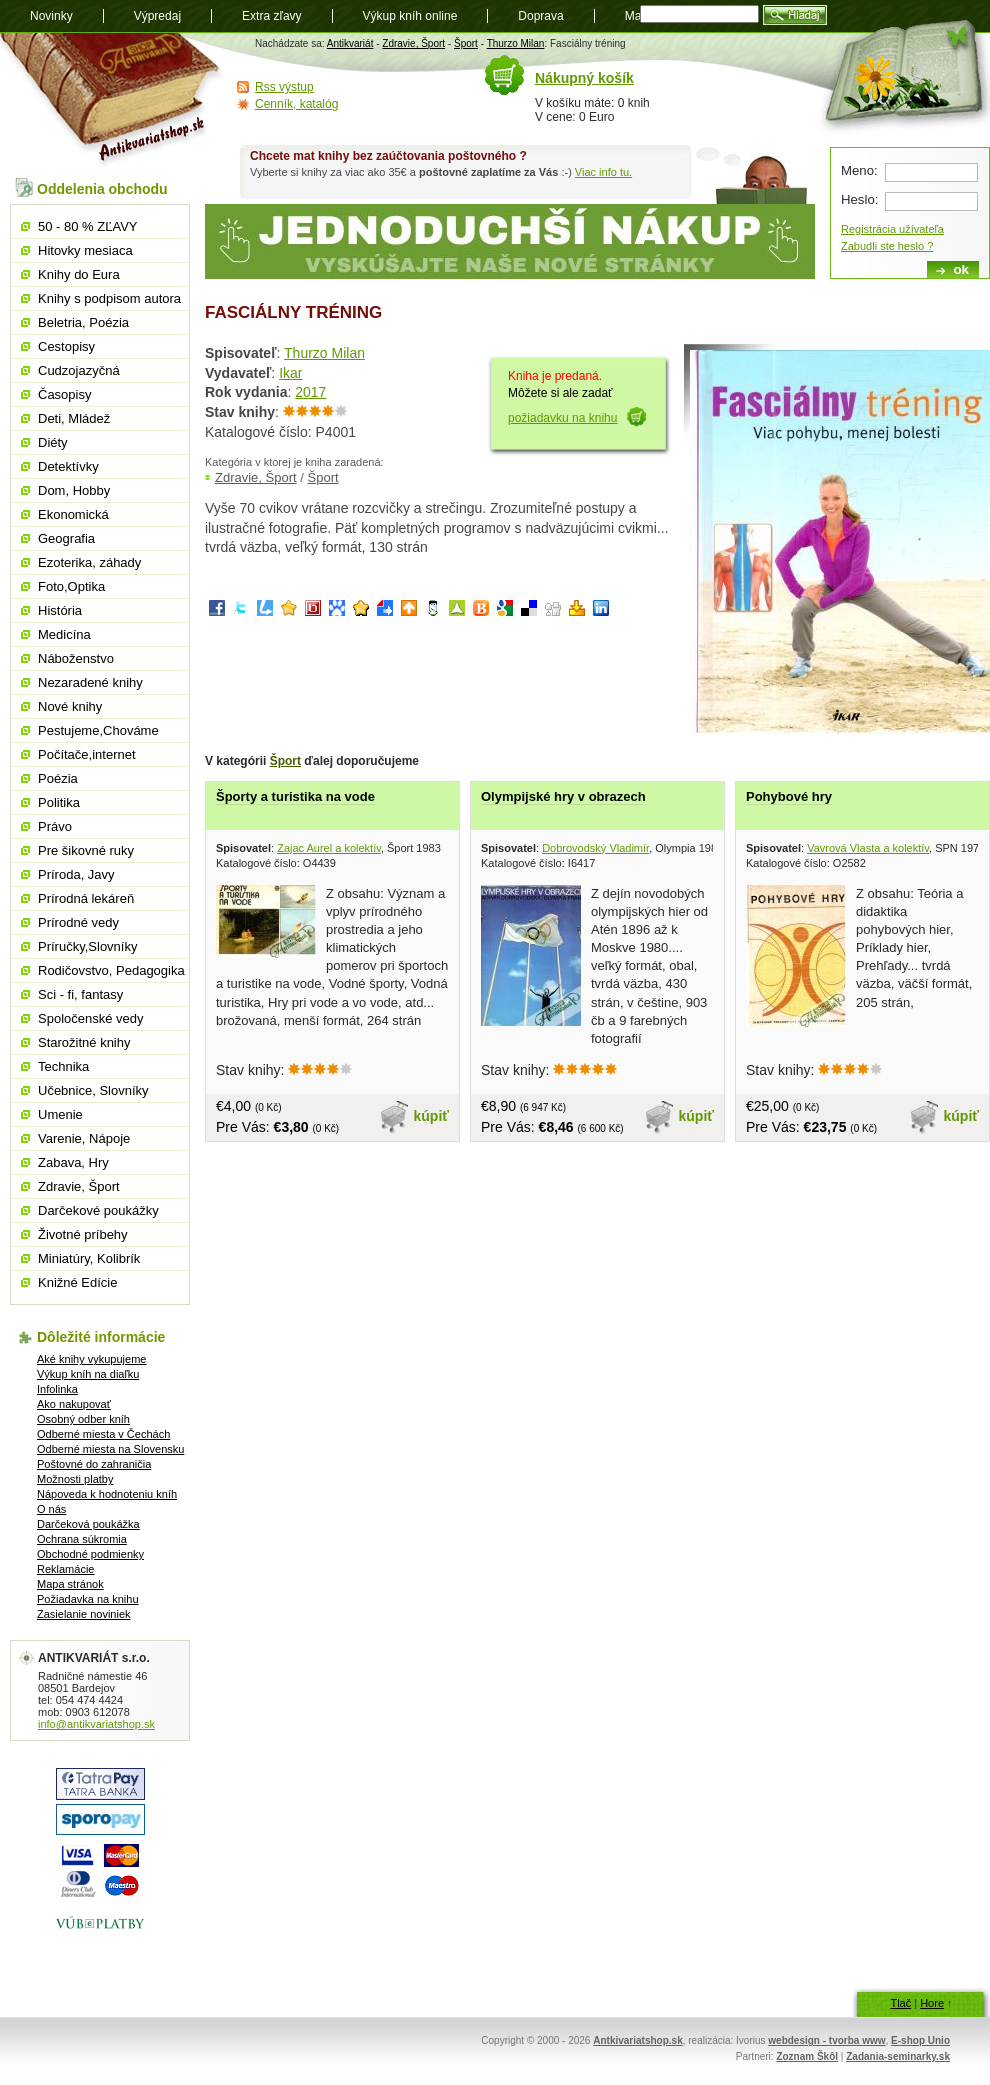 The image size is (990, 2085). Describe the element at coordinates (84, 1138) in the screenshot. I see `Varenie, Nápoje` at that location.